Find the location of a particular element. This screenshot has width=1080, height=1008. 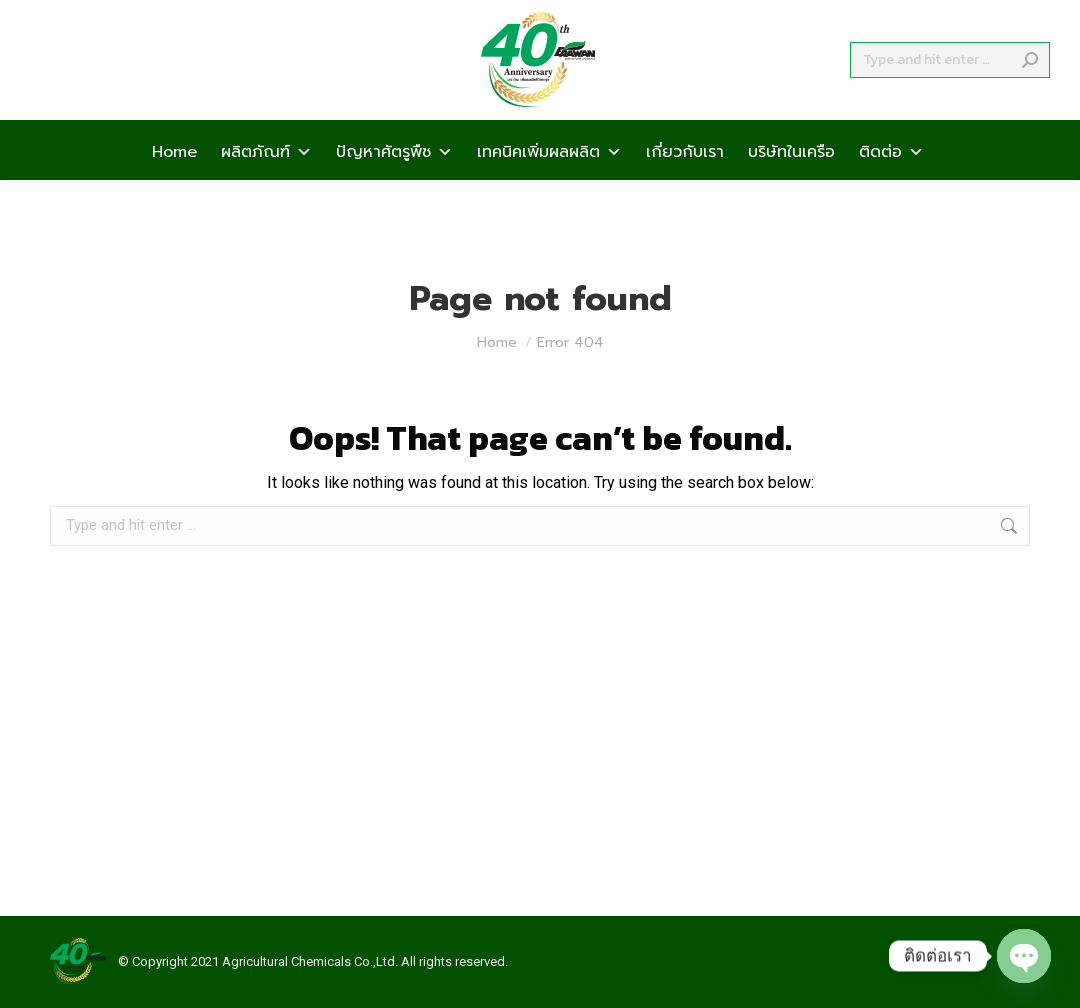

ผลิตภัณฑ์ is located at coordinates (266, 186).